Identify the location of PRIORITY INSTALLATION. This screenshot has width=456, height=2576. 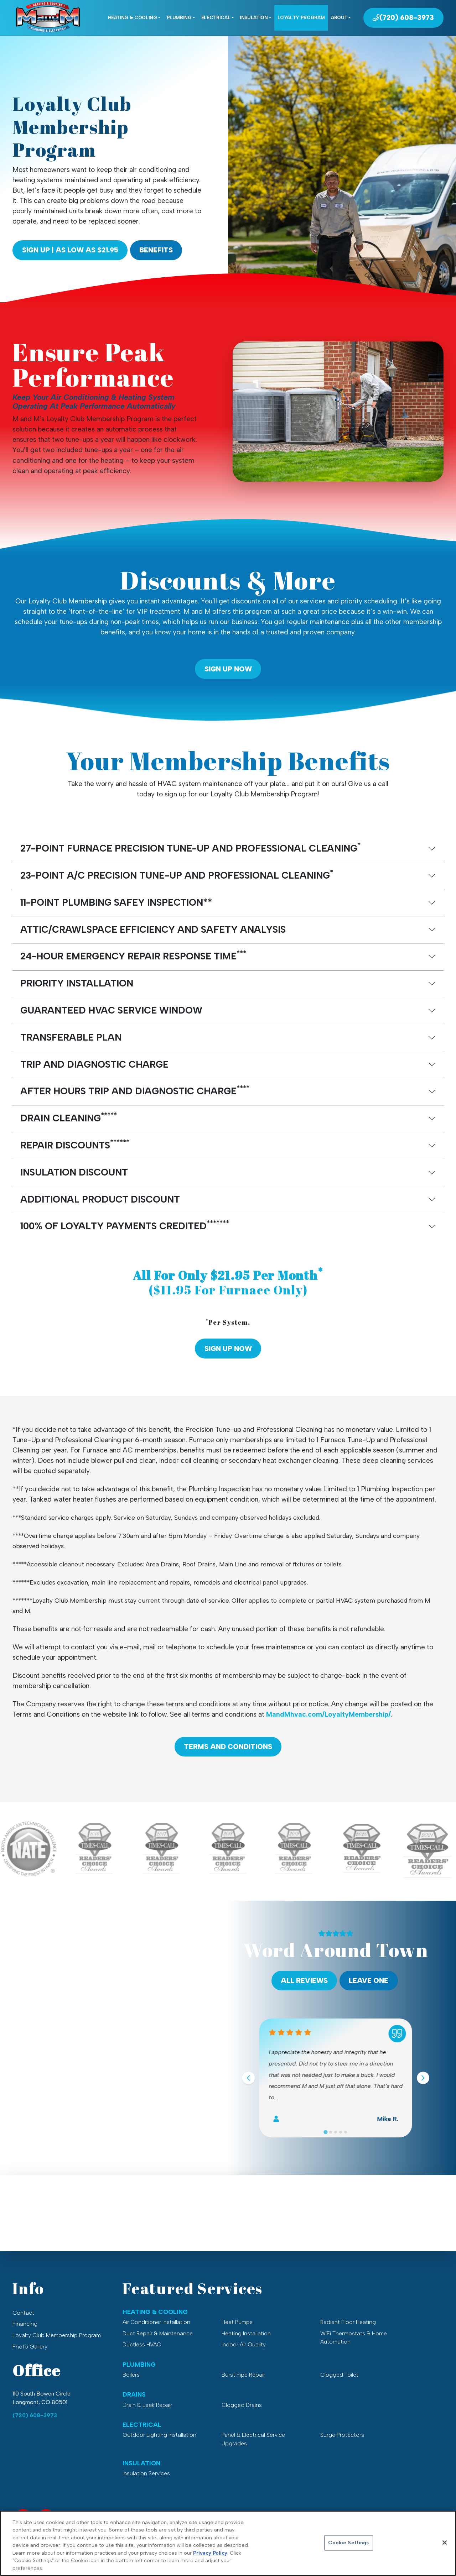
(76, 983).